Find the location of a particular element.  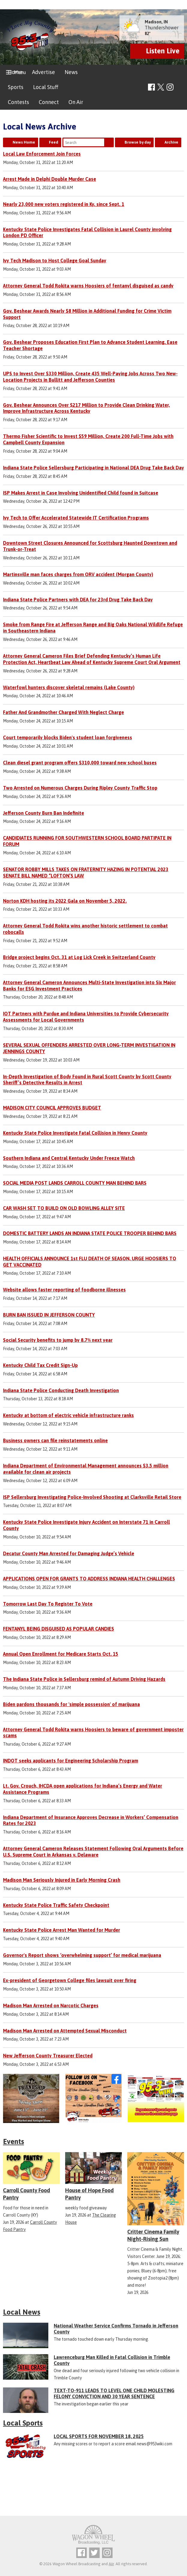

On Air is located at coordinates (75, 102).